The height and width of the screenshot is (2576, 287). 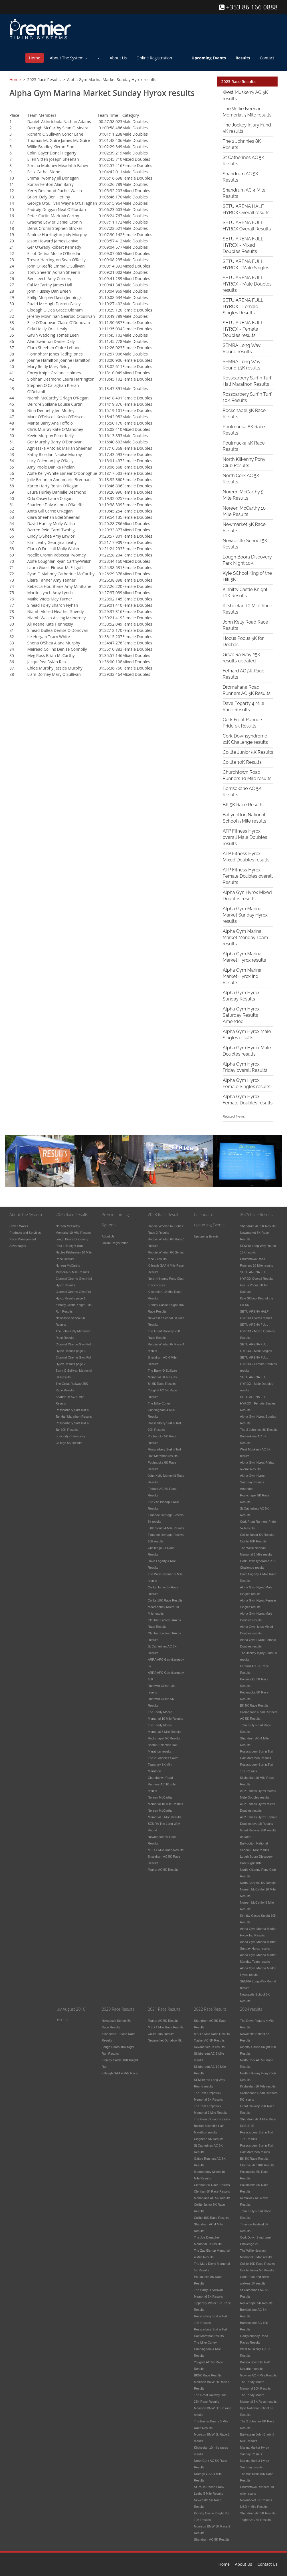 What do you see at coordinates (248, 876) in the screenshot?
I see `ATP Fitness Hyrox Female Doubles overall Results` at bounding box center [248, 876].